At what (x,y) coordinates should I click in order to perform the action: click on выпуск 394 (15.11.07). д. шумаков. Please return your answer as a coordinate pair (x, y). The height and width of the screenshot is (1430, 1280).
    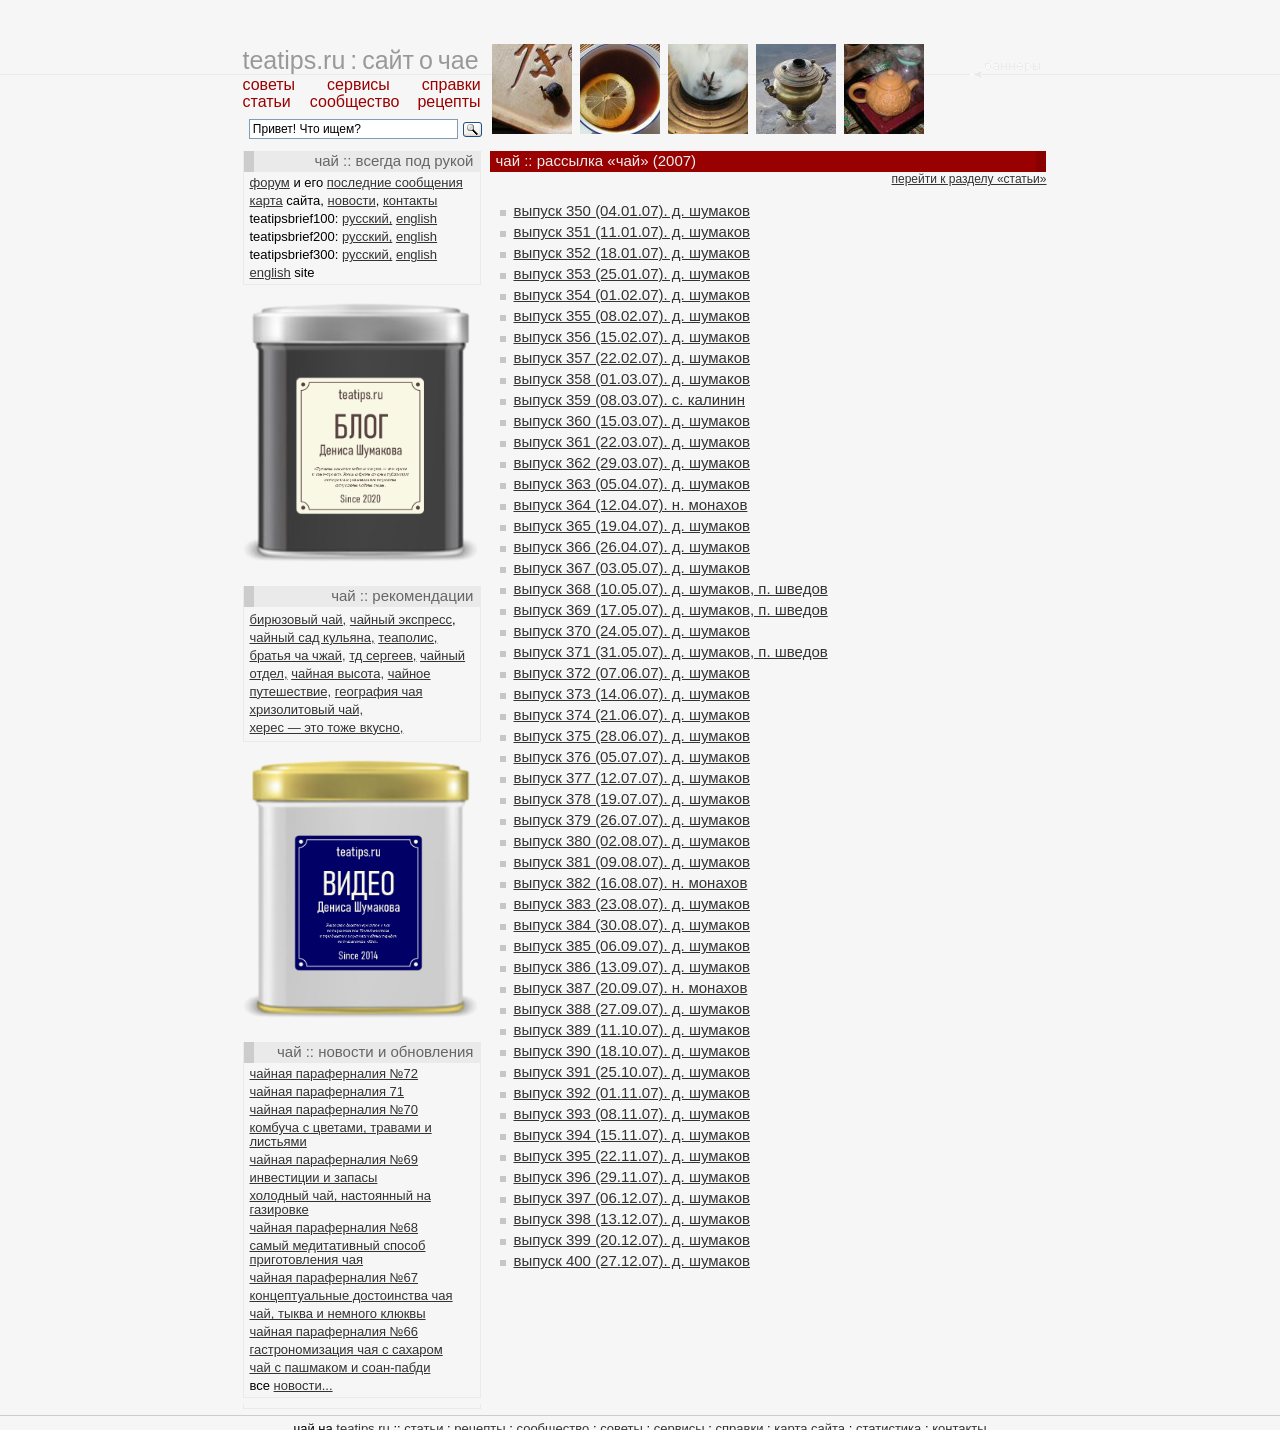
    Looking at the image, I should click on (632, 1134).